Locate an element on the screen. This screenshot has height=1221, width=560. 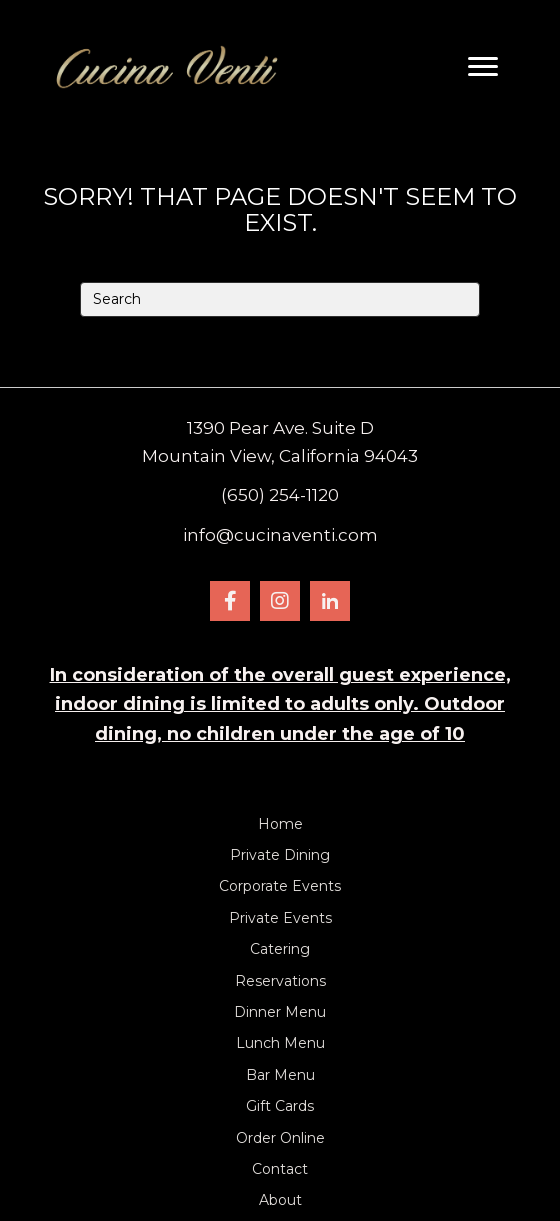
info@cucinaventi.com is located at coordinates (280, 535).